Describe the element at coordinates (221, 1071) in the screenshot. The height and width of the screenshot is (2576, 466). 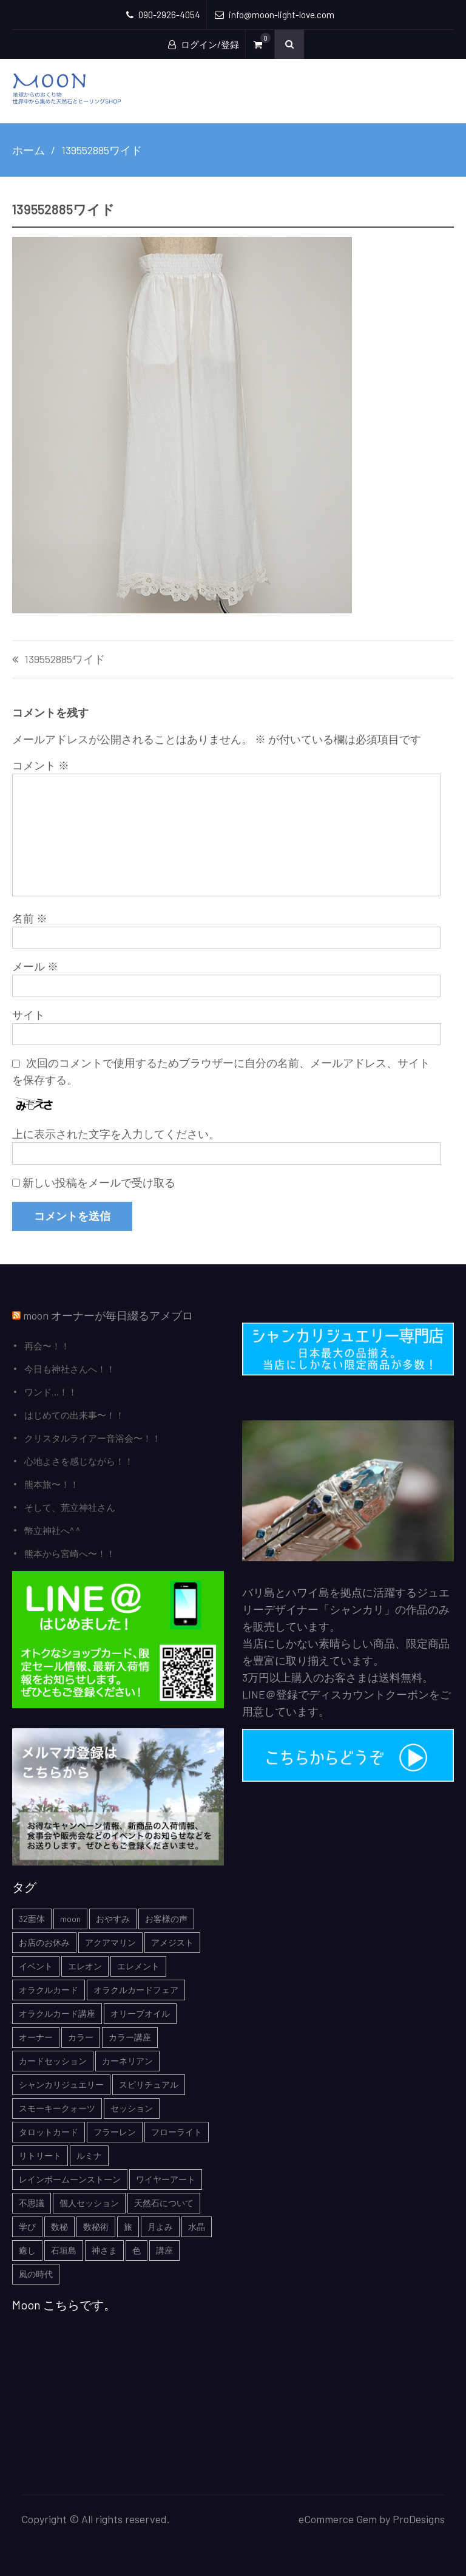
I see `次回のコメントで使用するためブラウザーに自分の名前、メールアドレス、サイトを保存する。` at that location.